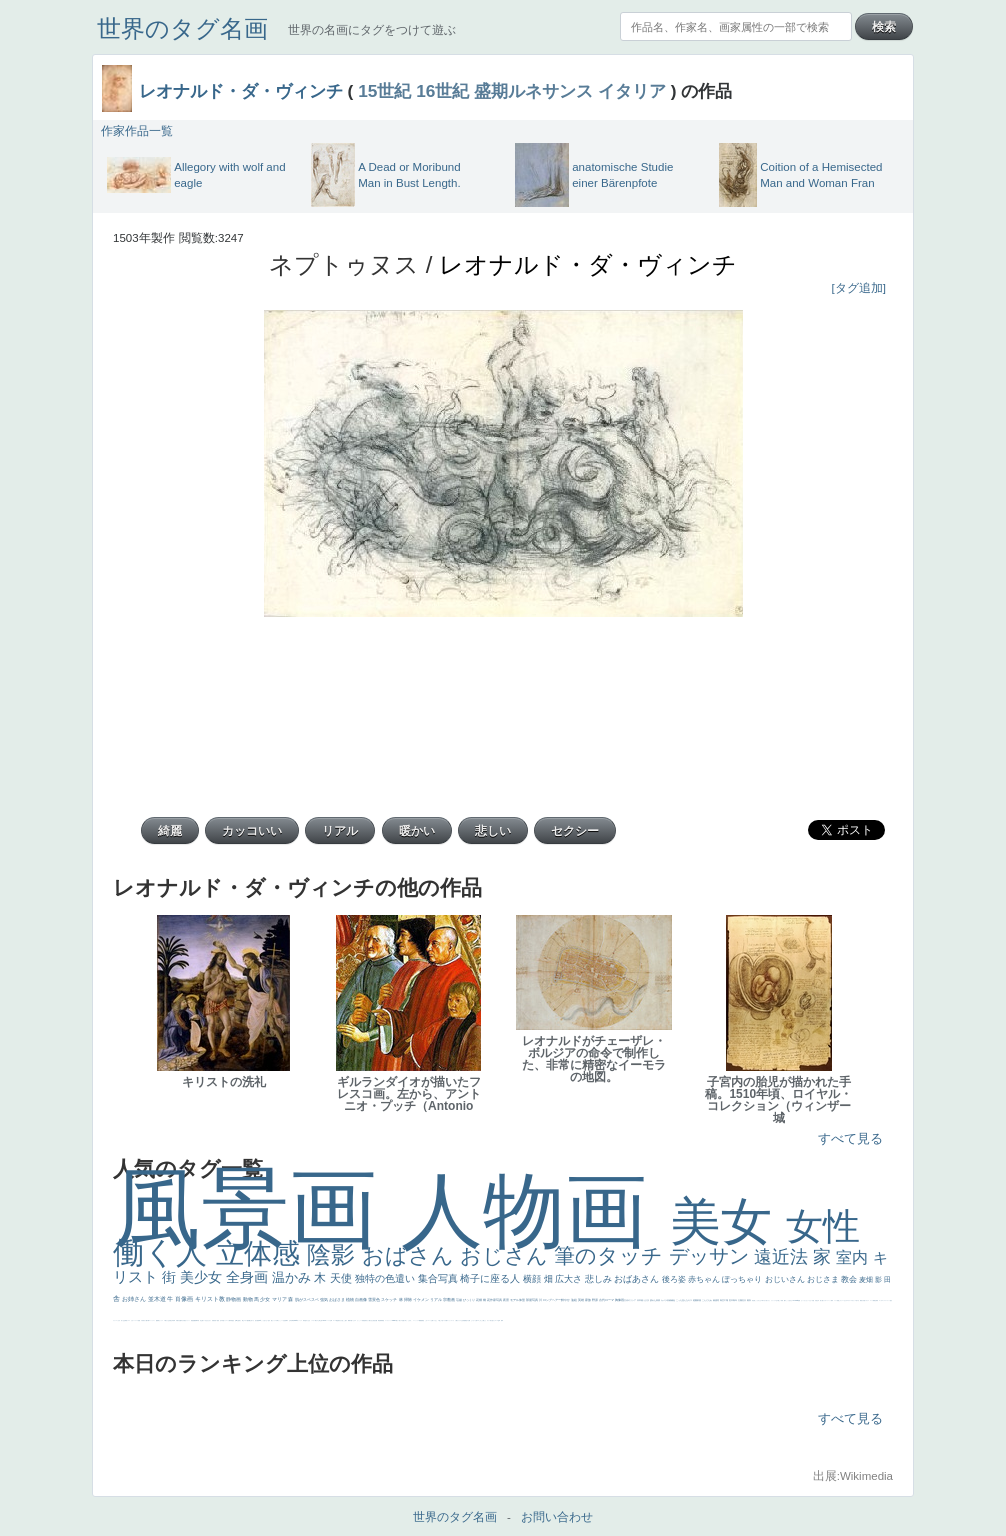 Image resolution: width=1006 pixels, height=1536 pixels. Describe the element at coordinates (426, 1320) in the screenshot. I see `こわい` at that location.